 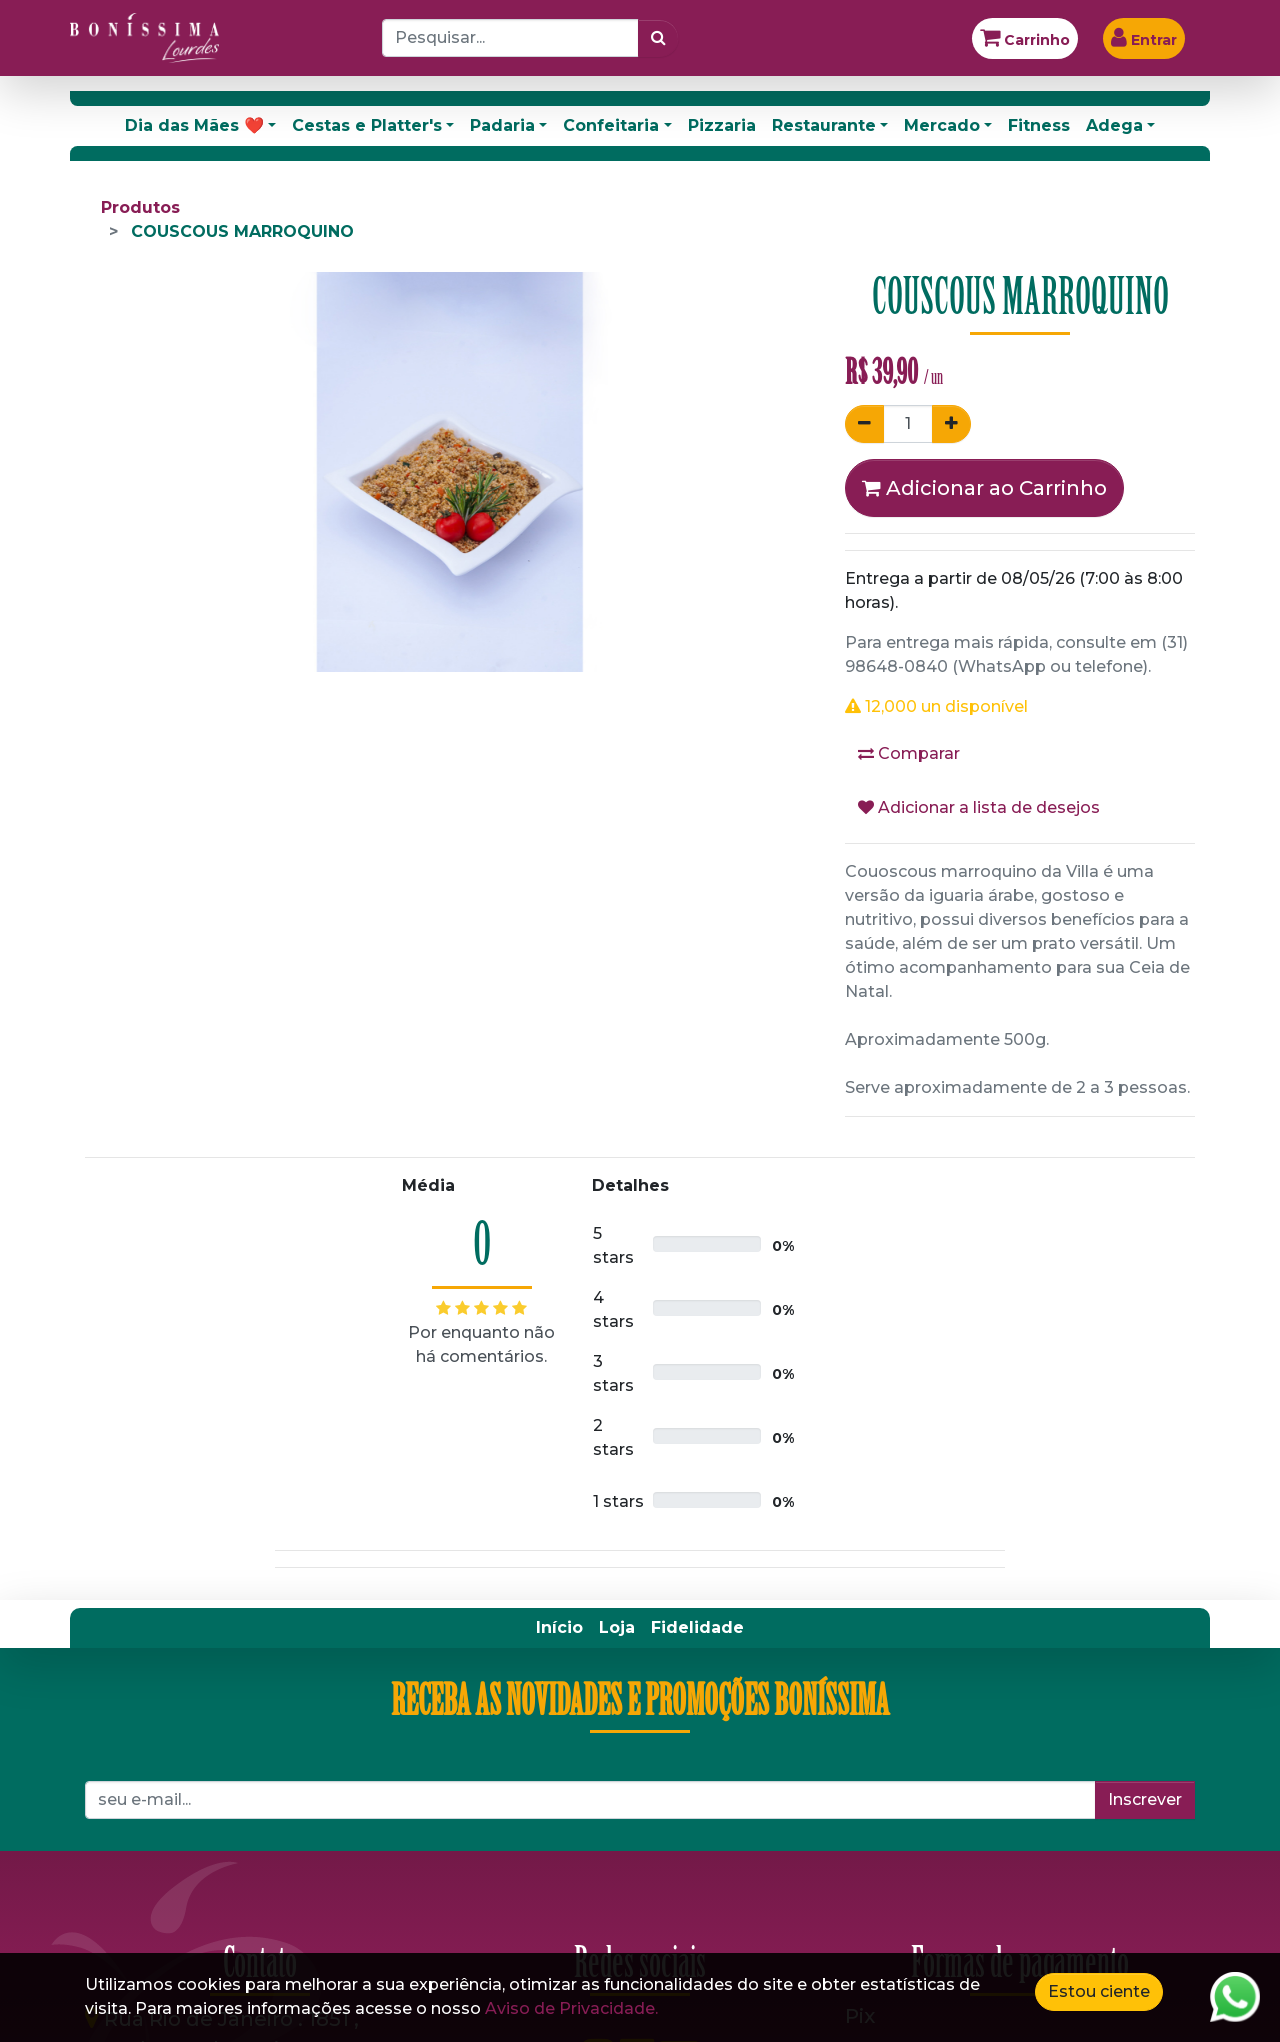 I want to click on Cestas e Platter's, so click(x=367, y=125).